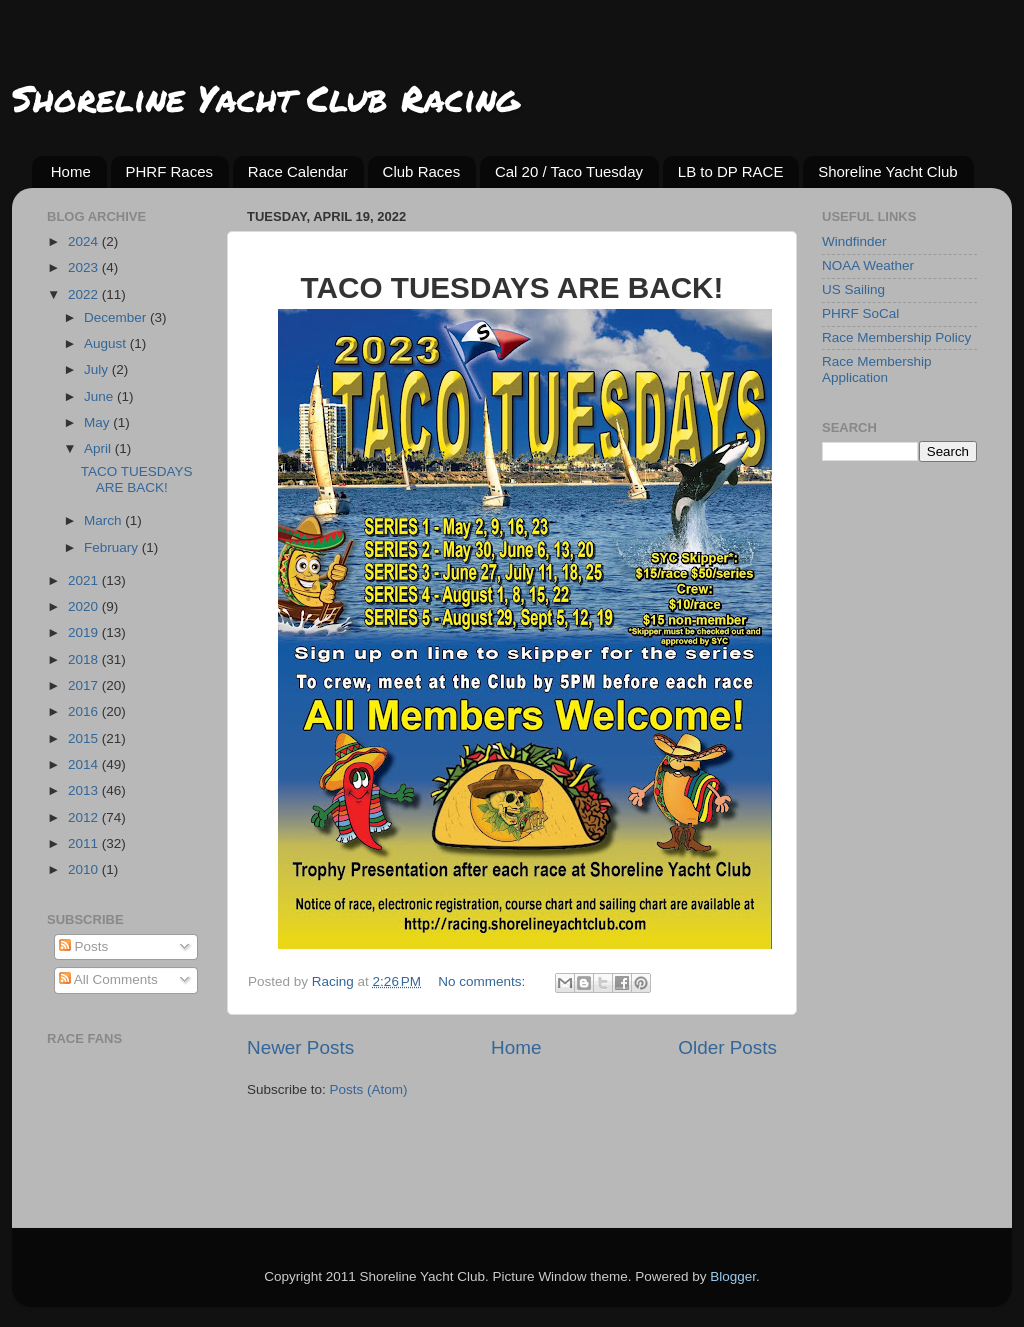  I want to click on TACO TUESDAYS ARE BACK!, so click(137, 479).